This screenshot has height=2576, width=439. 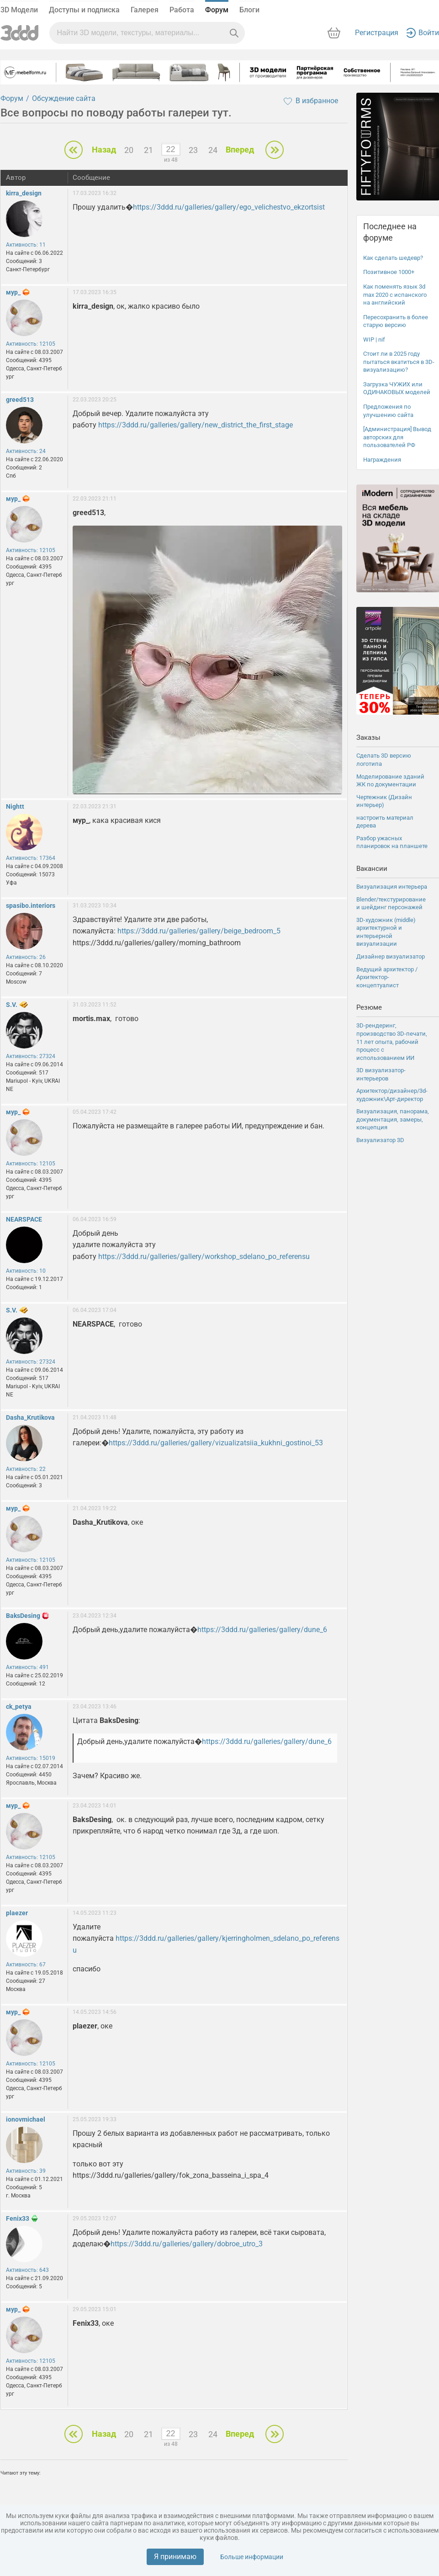 I want to click on https://3ddd.ru/galleries/gallery/ego_velichestvo_ekzortsist, so click(x=229, y=207).